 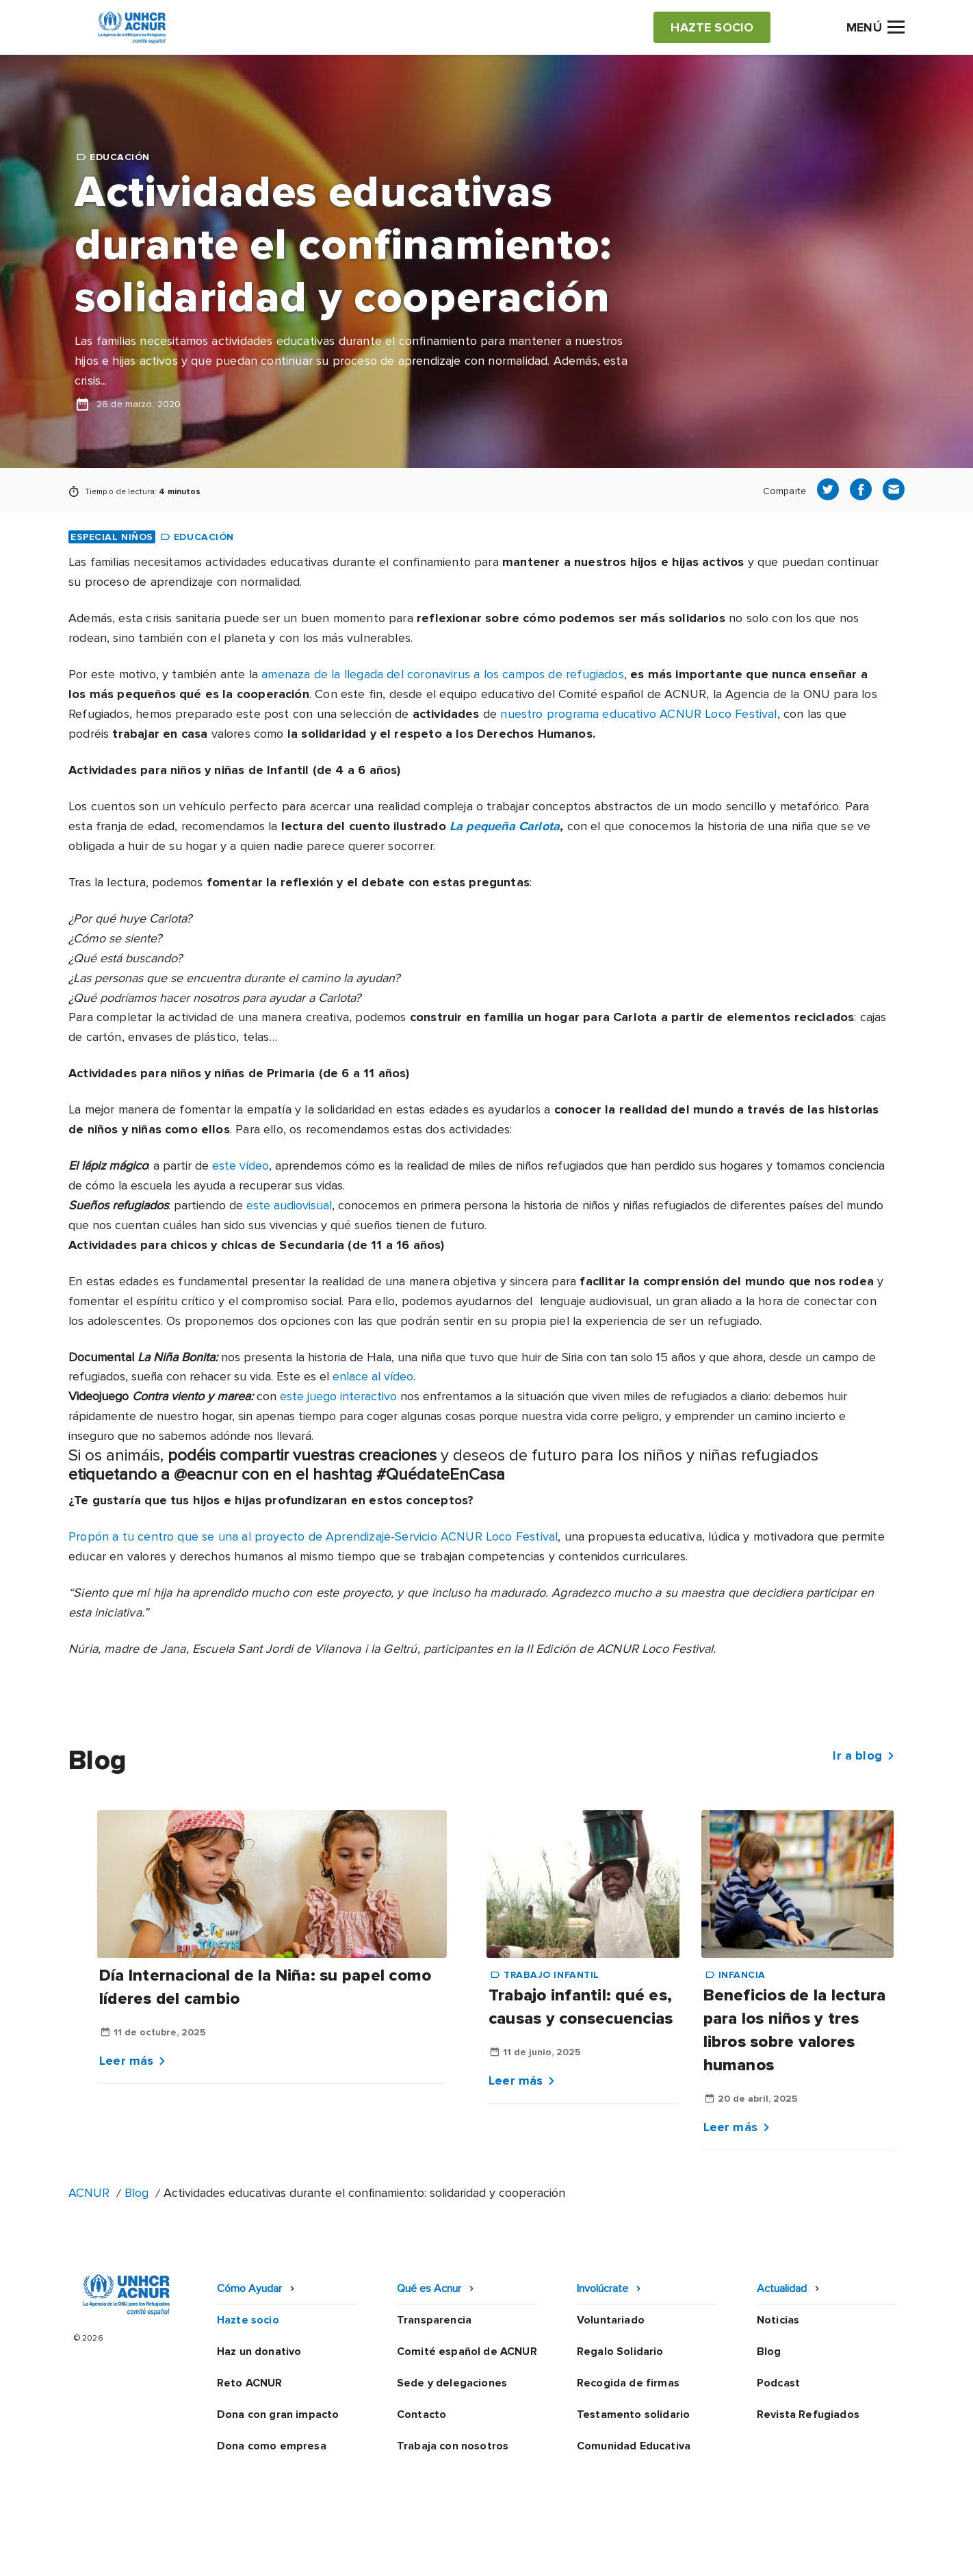 I want to click on Preguntas frecuentes, so click(x=847, y=2552).